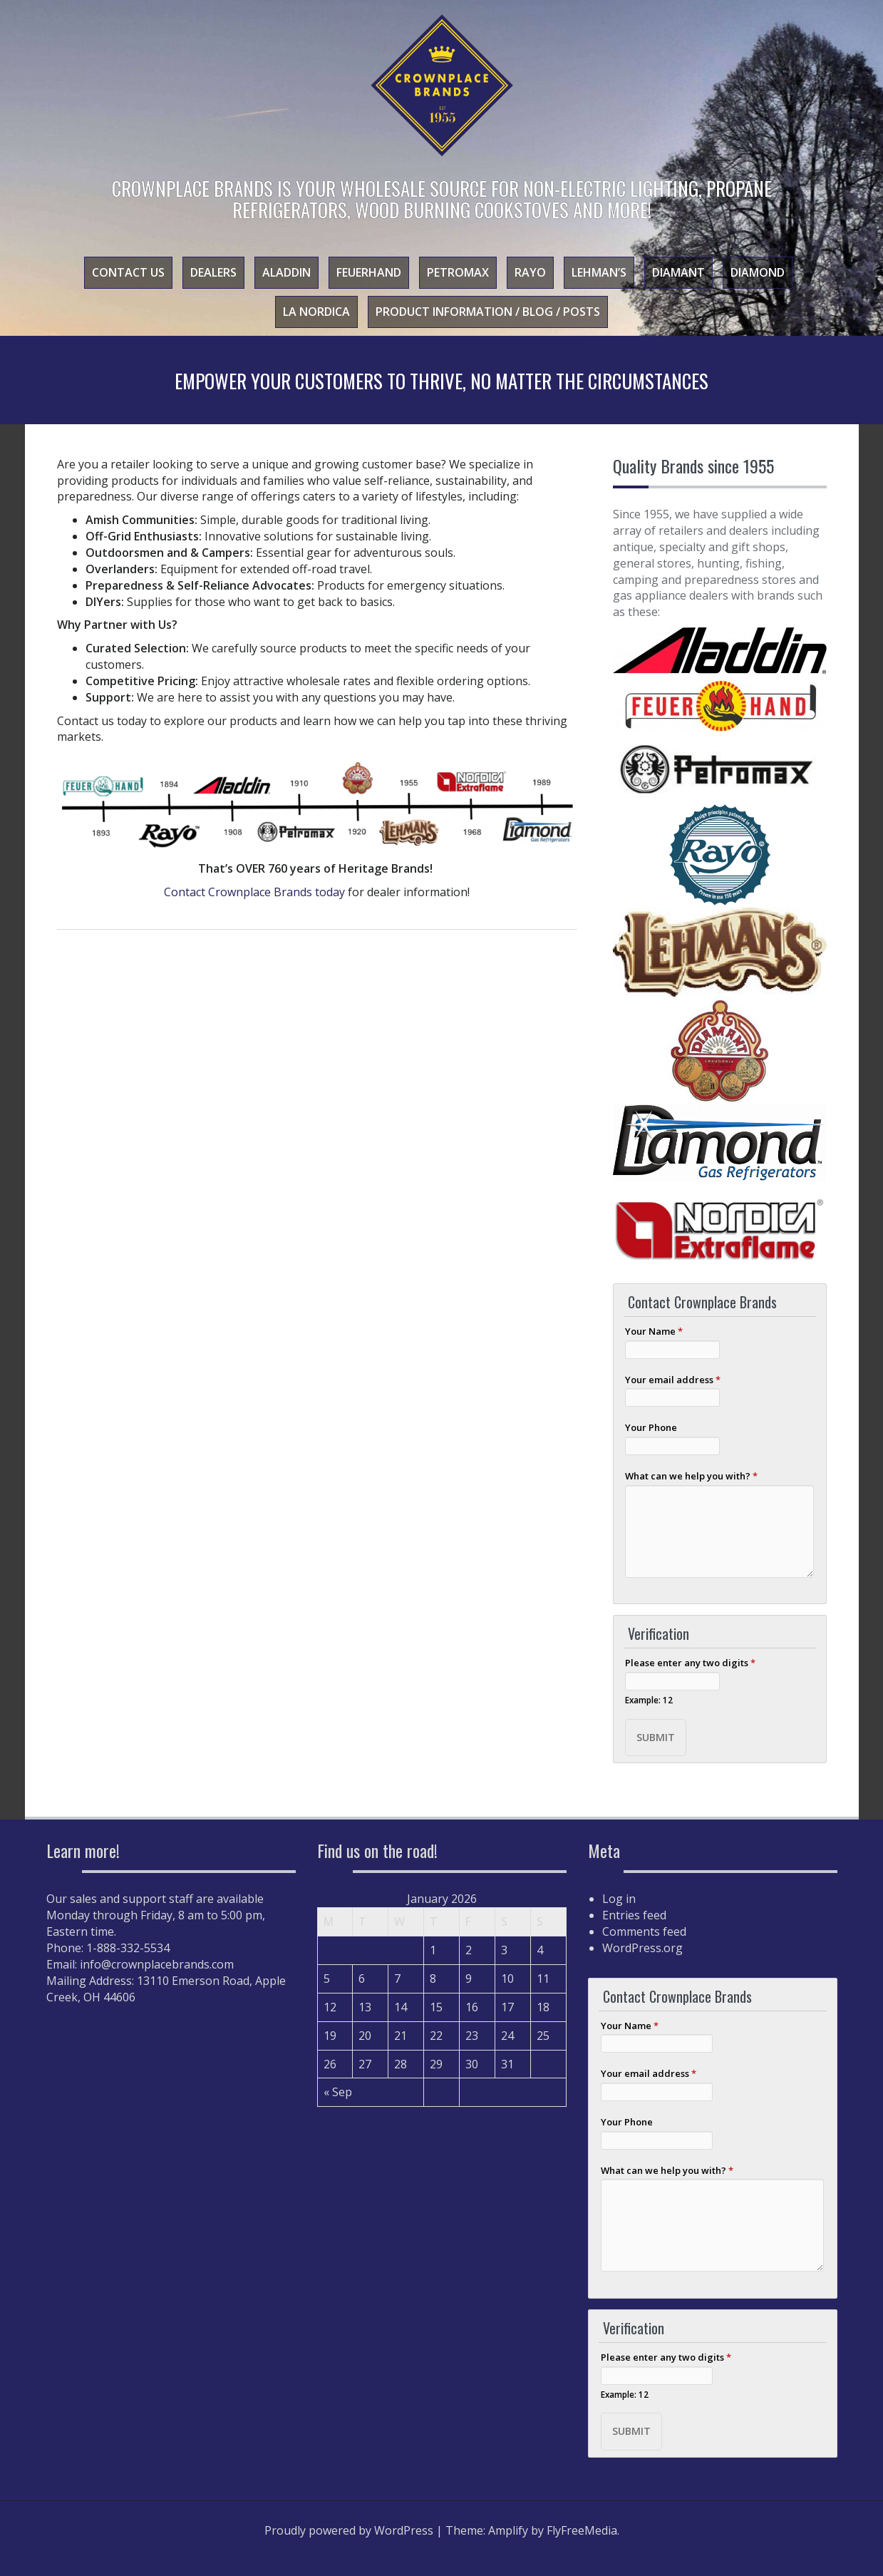  What do you see at coordinates (649, 1699) in the screenshot?
I see `Example: 12` at bounding box center [649, 1699].